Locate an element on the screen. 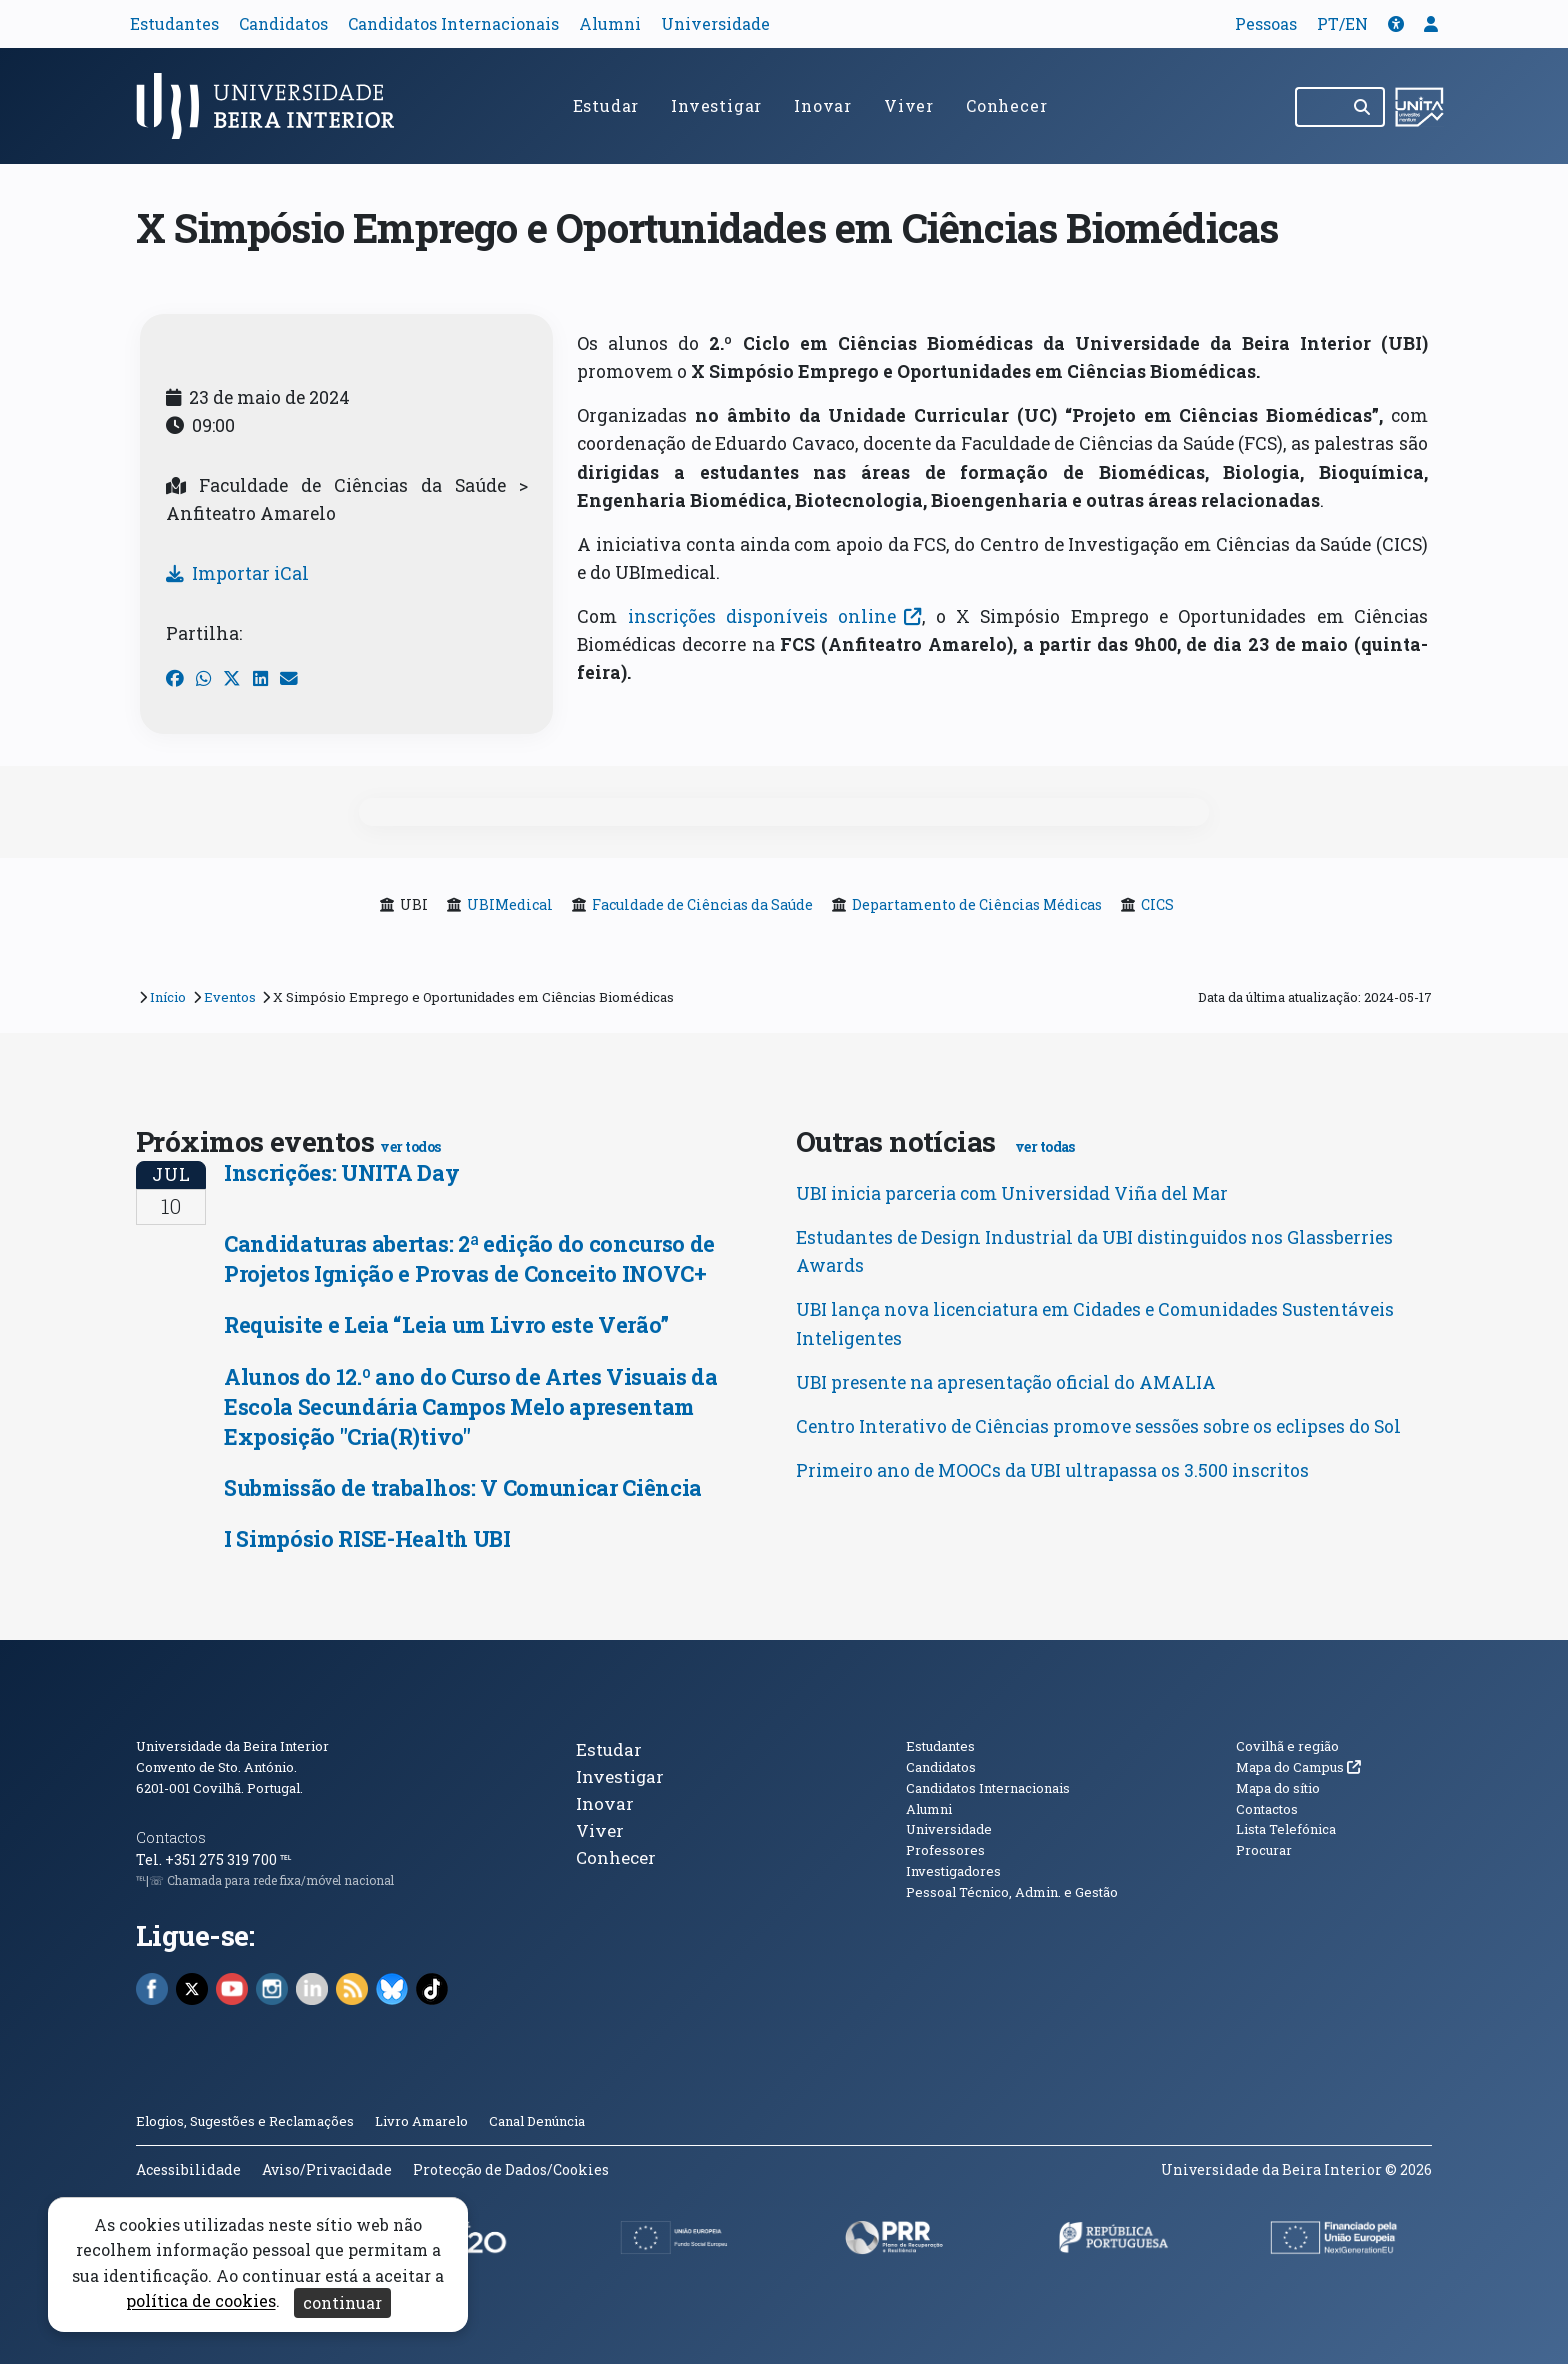  Inscrições: UNITA Day is located at coordinates (341, 1172).